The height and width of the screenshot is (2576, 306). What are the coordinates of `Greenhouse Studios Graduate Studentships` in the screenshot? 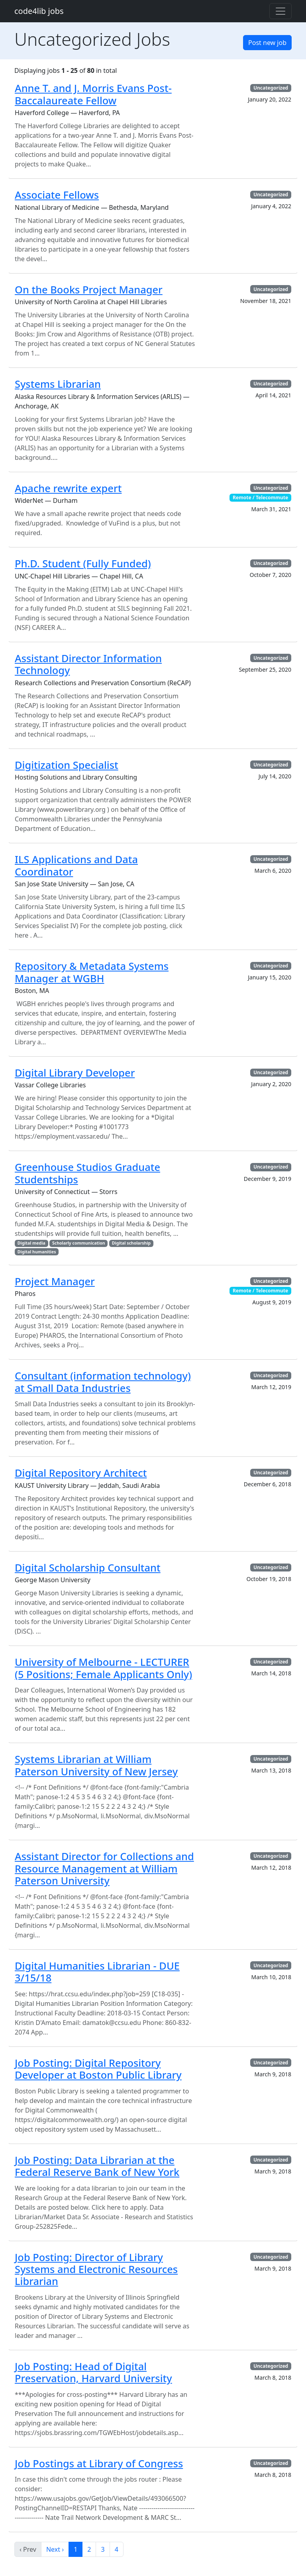 It's located at (87, 1173).